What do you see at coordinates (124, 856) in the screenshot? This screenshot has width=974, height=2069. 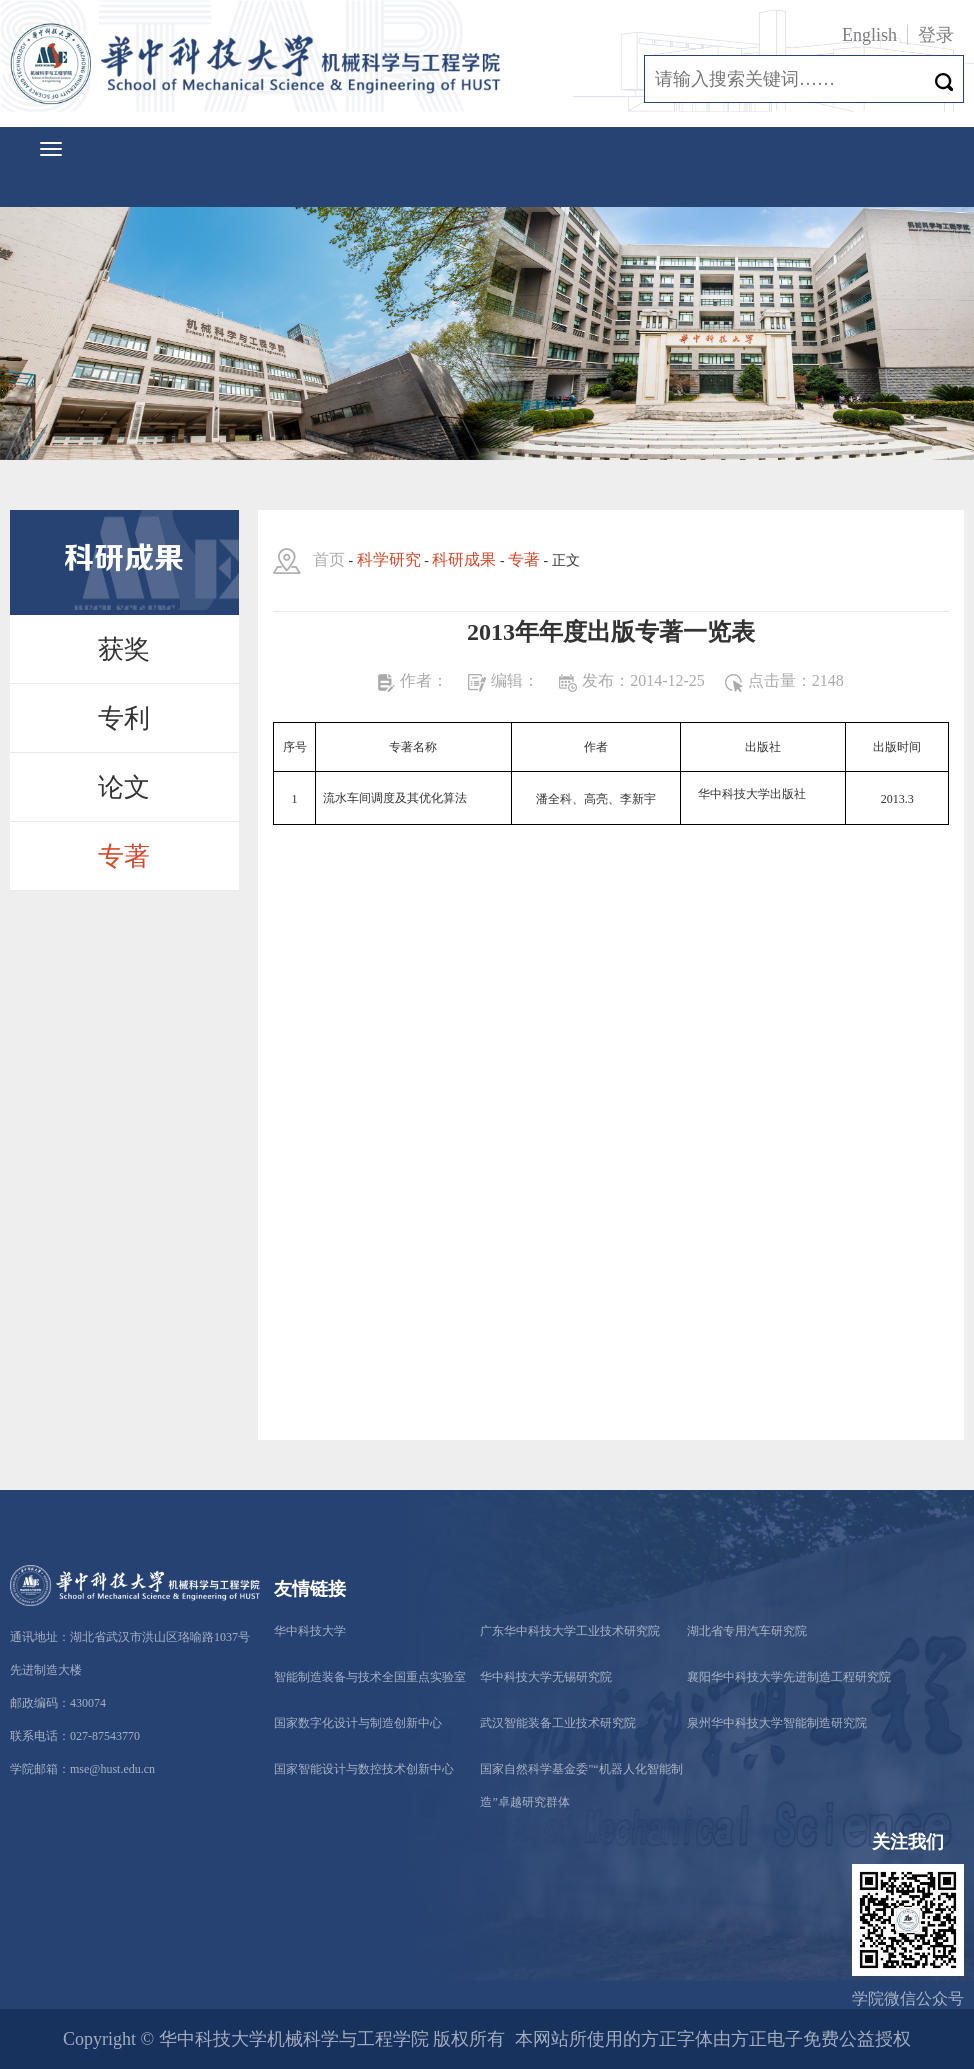 I see `专著` at bounding box center [124, 856].